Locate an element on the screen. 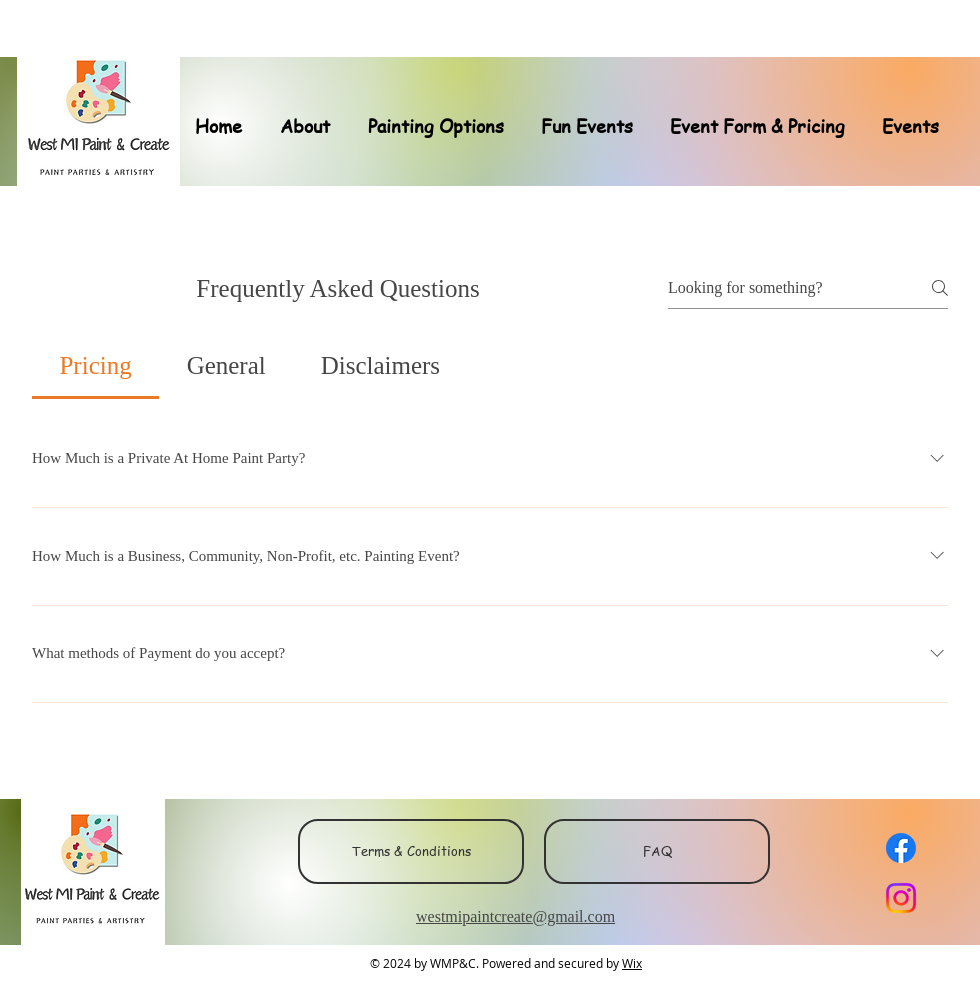 This screenshot has width=980, height=983. [tab] is located at coordinates (95, 366).